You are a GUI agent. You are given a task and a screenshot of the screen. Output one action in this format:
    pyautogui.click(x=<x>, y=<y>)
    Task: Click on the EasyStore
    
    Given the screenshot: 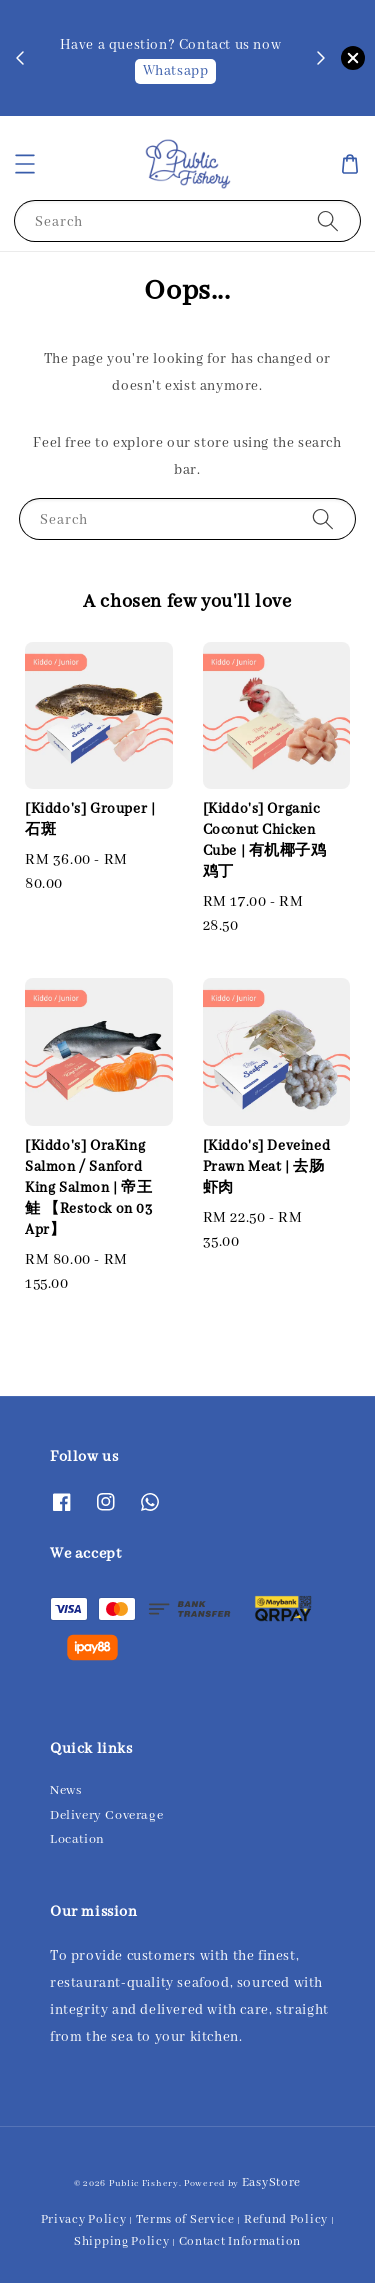 What is the action you would take?
    pyautogui.click(x=271, y=2182)
    